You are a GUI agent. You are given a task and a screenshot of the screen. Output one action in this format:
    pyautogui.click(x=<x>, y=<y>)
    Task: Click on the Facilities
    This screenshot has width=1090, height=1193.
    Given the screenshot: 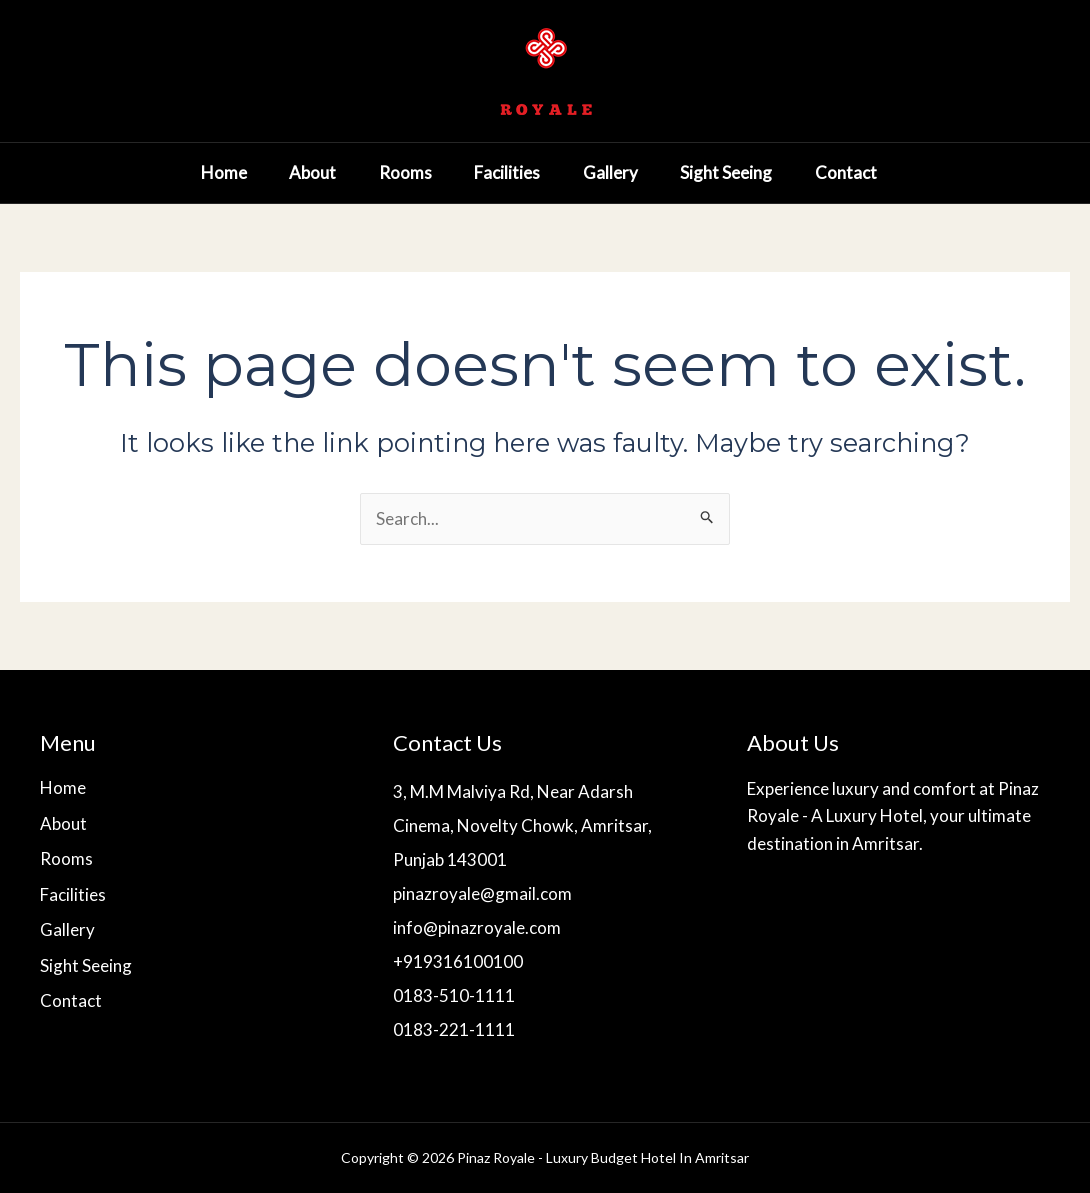 What is the action you would take?
    pyautogui.click(x=489, y=172)
    